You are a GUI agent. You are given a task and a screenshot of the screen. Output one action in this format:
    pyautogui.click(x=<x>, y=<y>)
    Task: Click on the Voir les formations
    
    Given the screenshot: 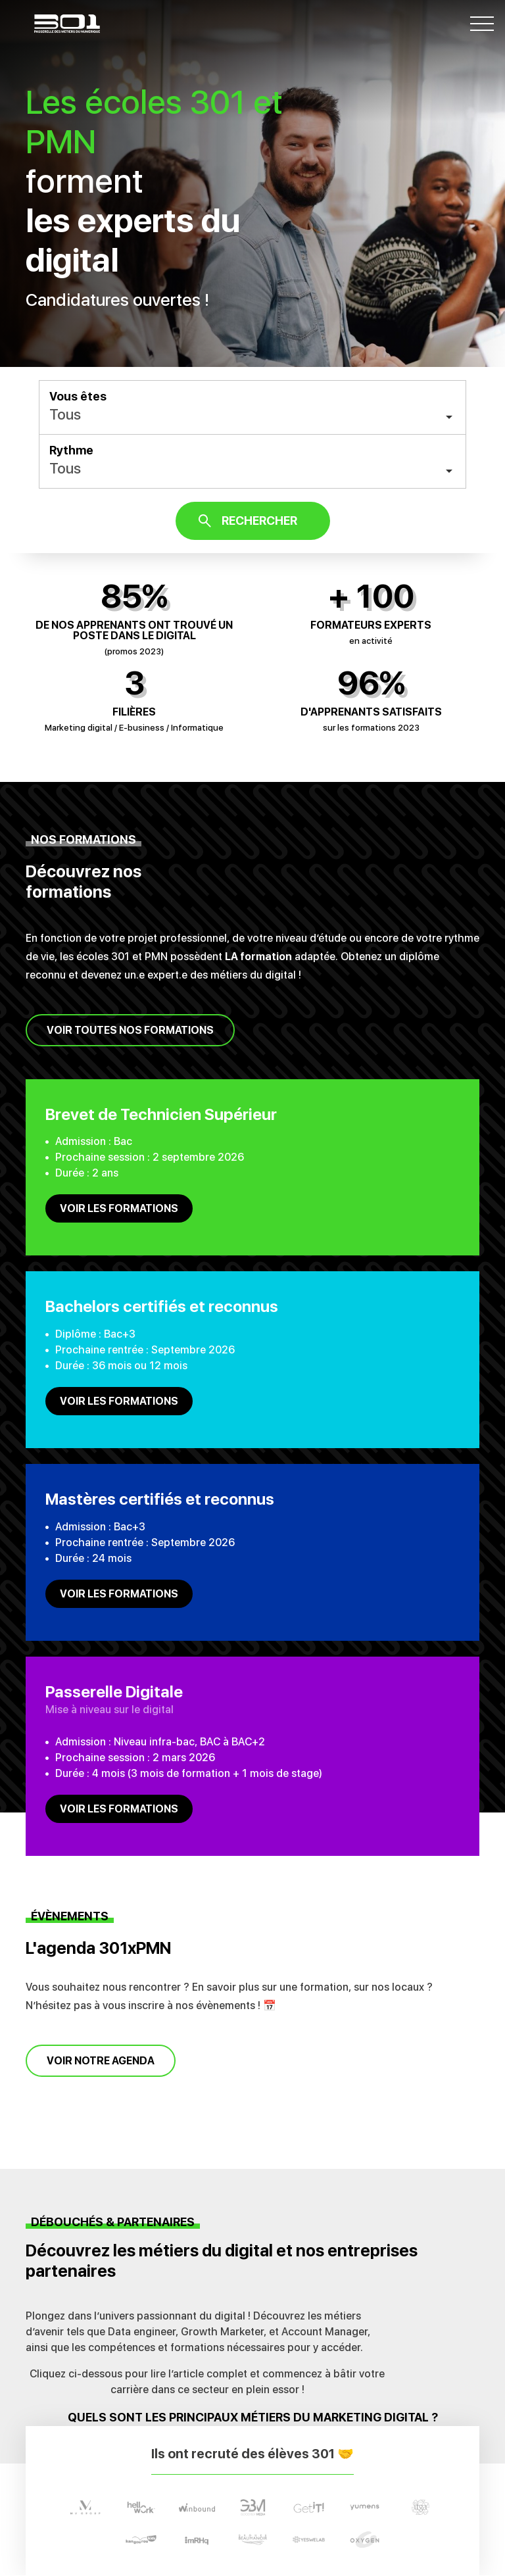 What is the action you would take?
    pyautogui.click(x=119, y=1208)
    